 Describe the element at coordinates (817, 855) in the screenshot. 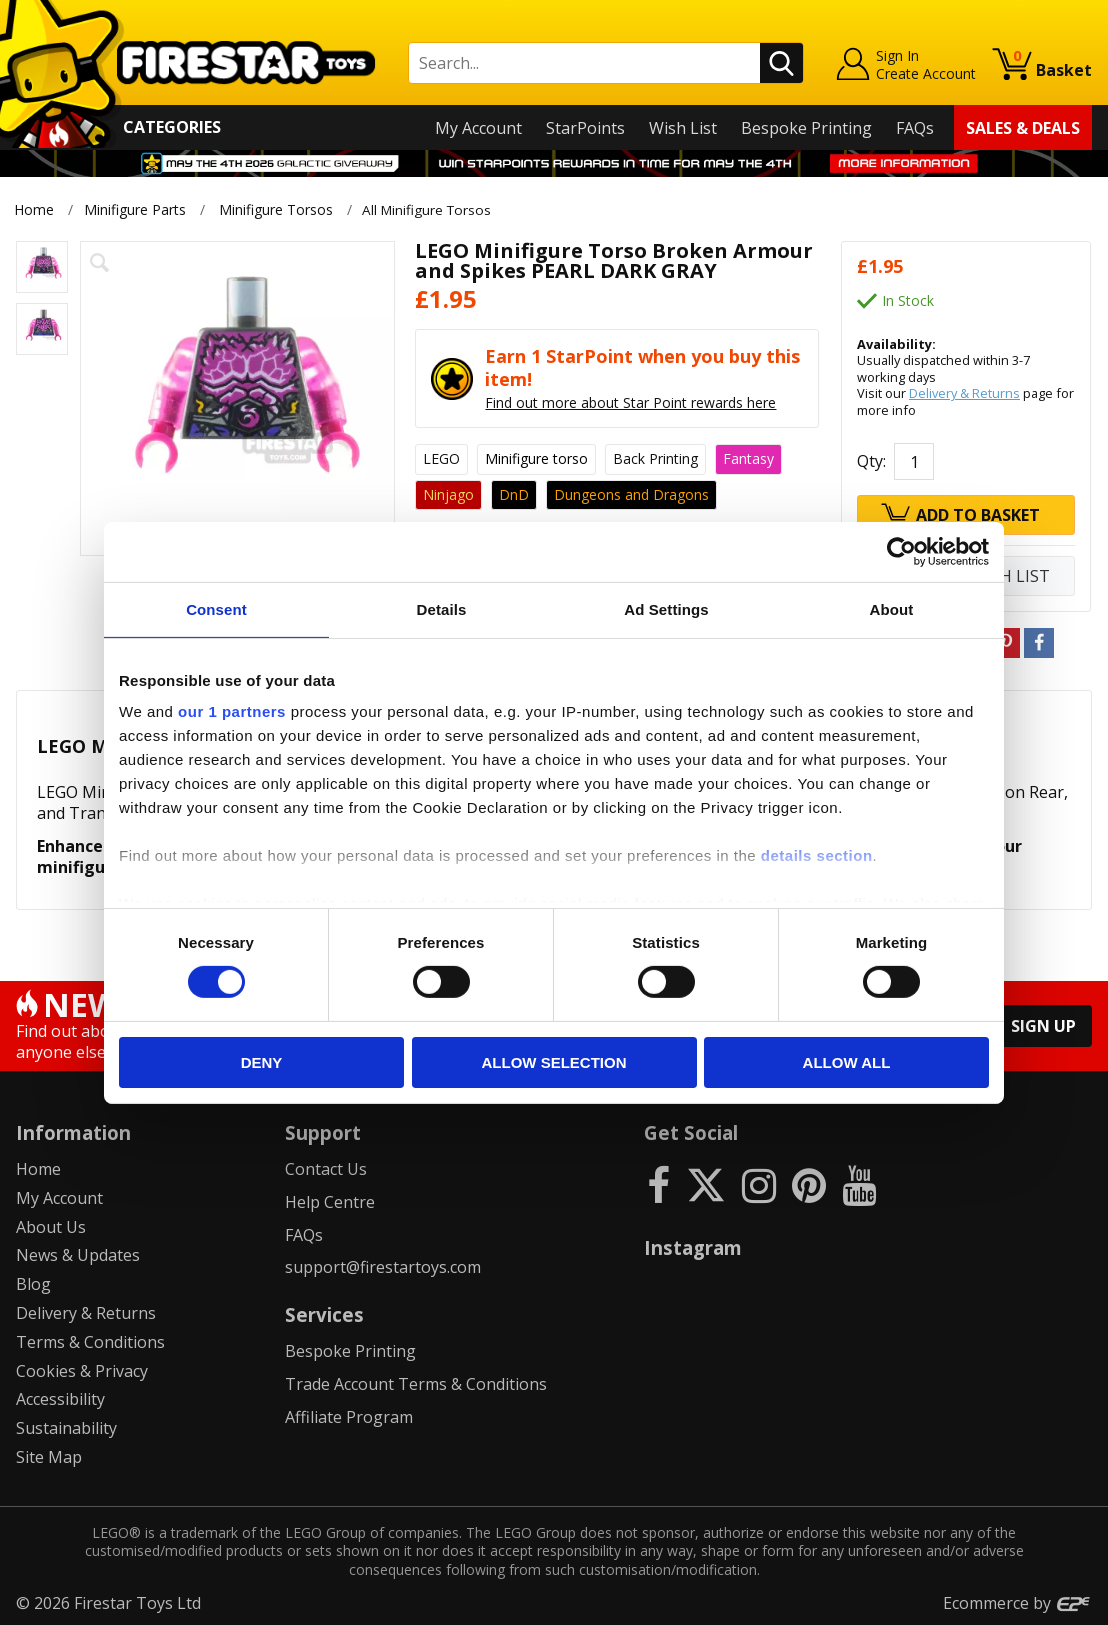

I see `details section` at that location.